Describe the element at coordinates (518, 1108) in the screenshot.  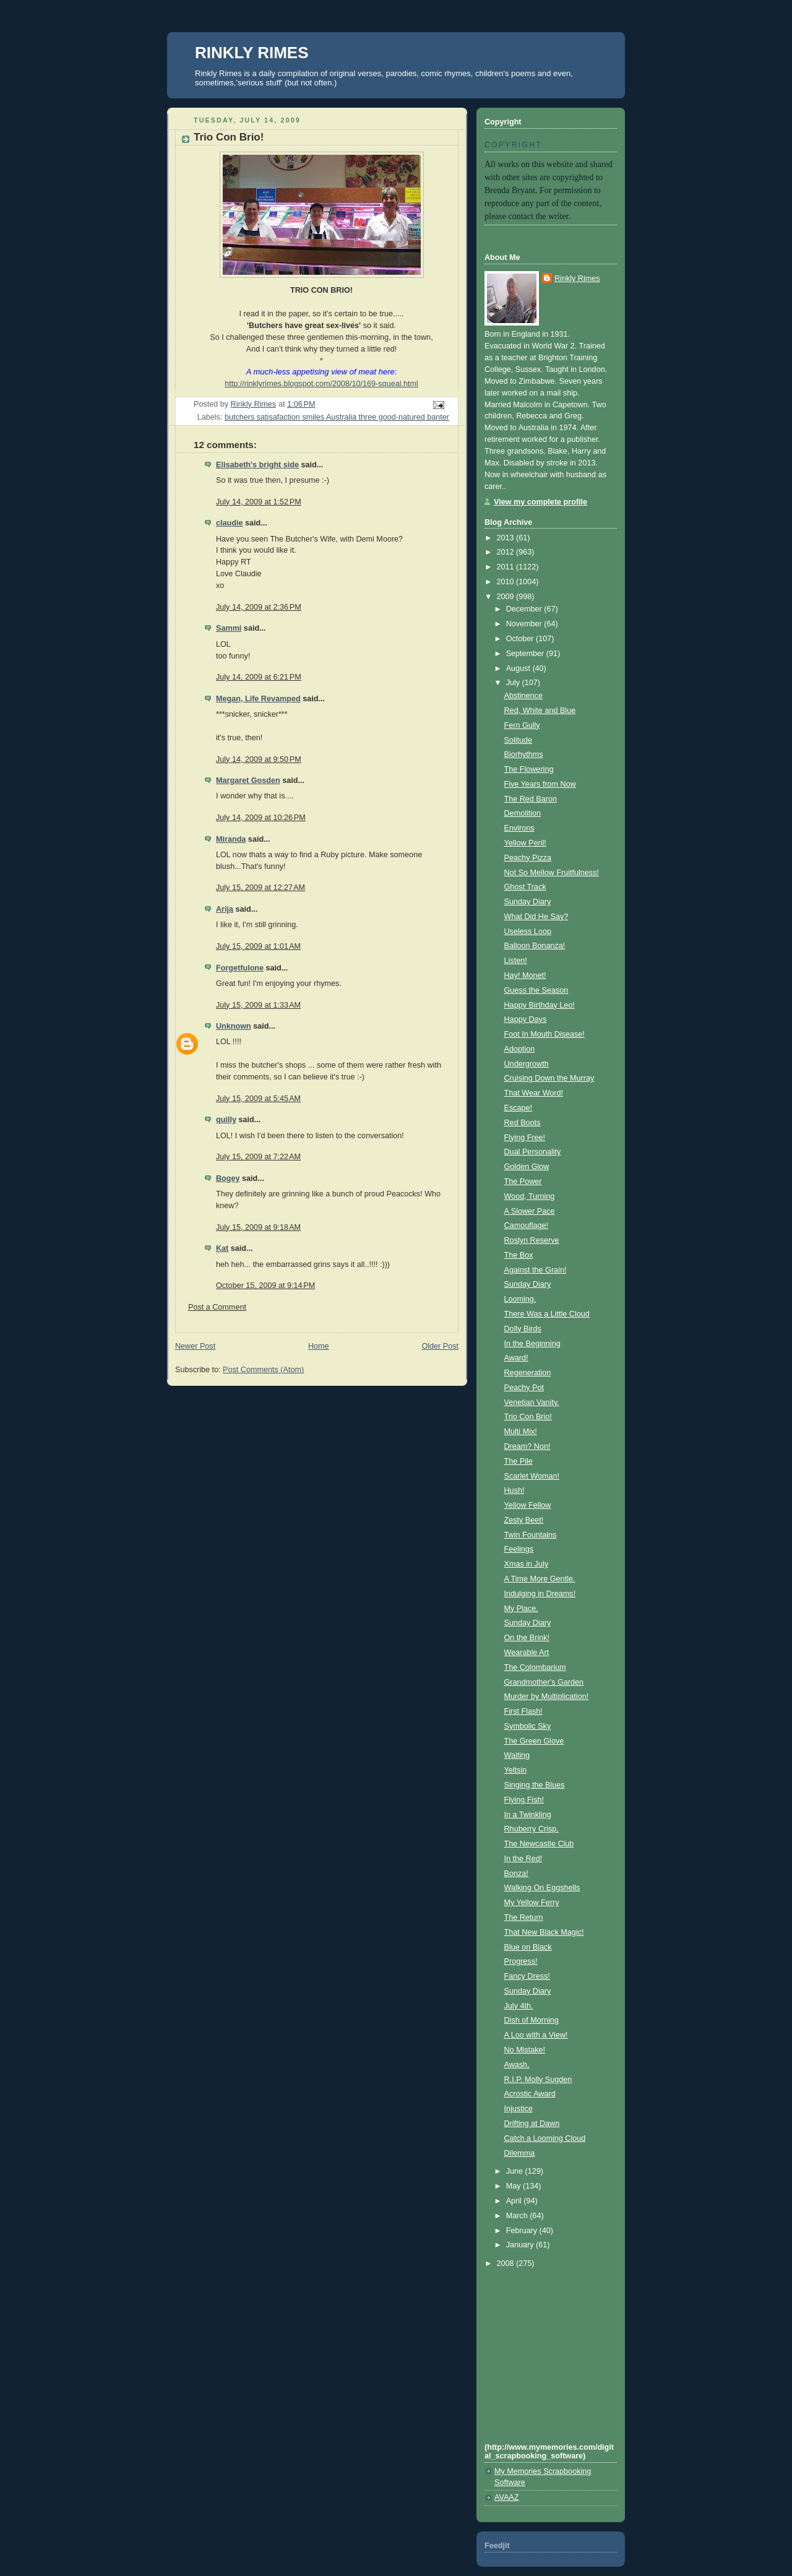
I see `Escape!` at that location.